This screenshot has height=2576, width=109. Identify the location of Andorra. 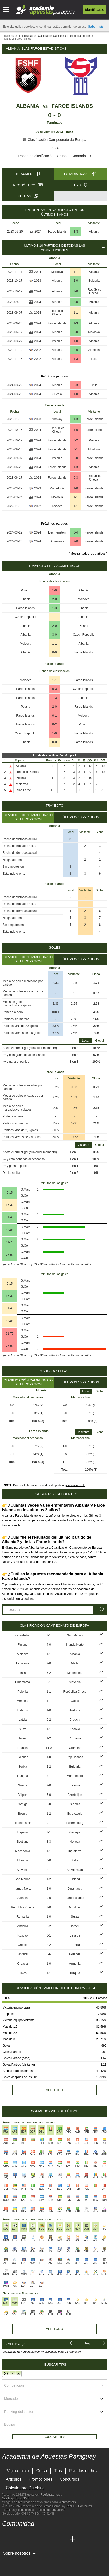
(74, 1710).